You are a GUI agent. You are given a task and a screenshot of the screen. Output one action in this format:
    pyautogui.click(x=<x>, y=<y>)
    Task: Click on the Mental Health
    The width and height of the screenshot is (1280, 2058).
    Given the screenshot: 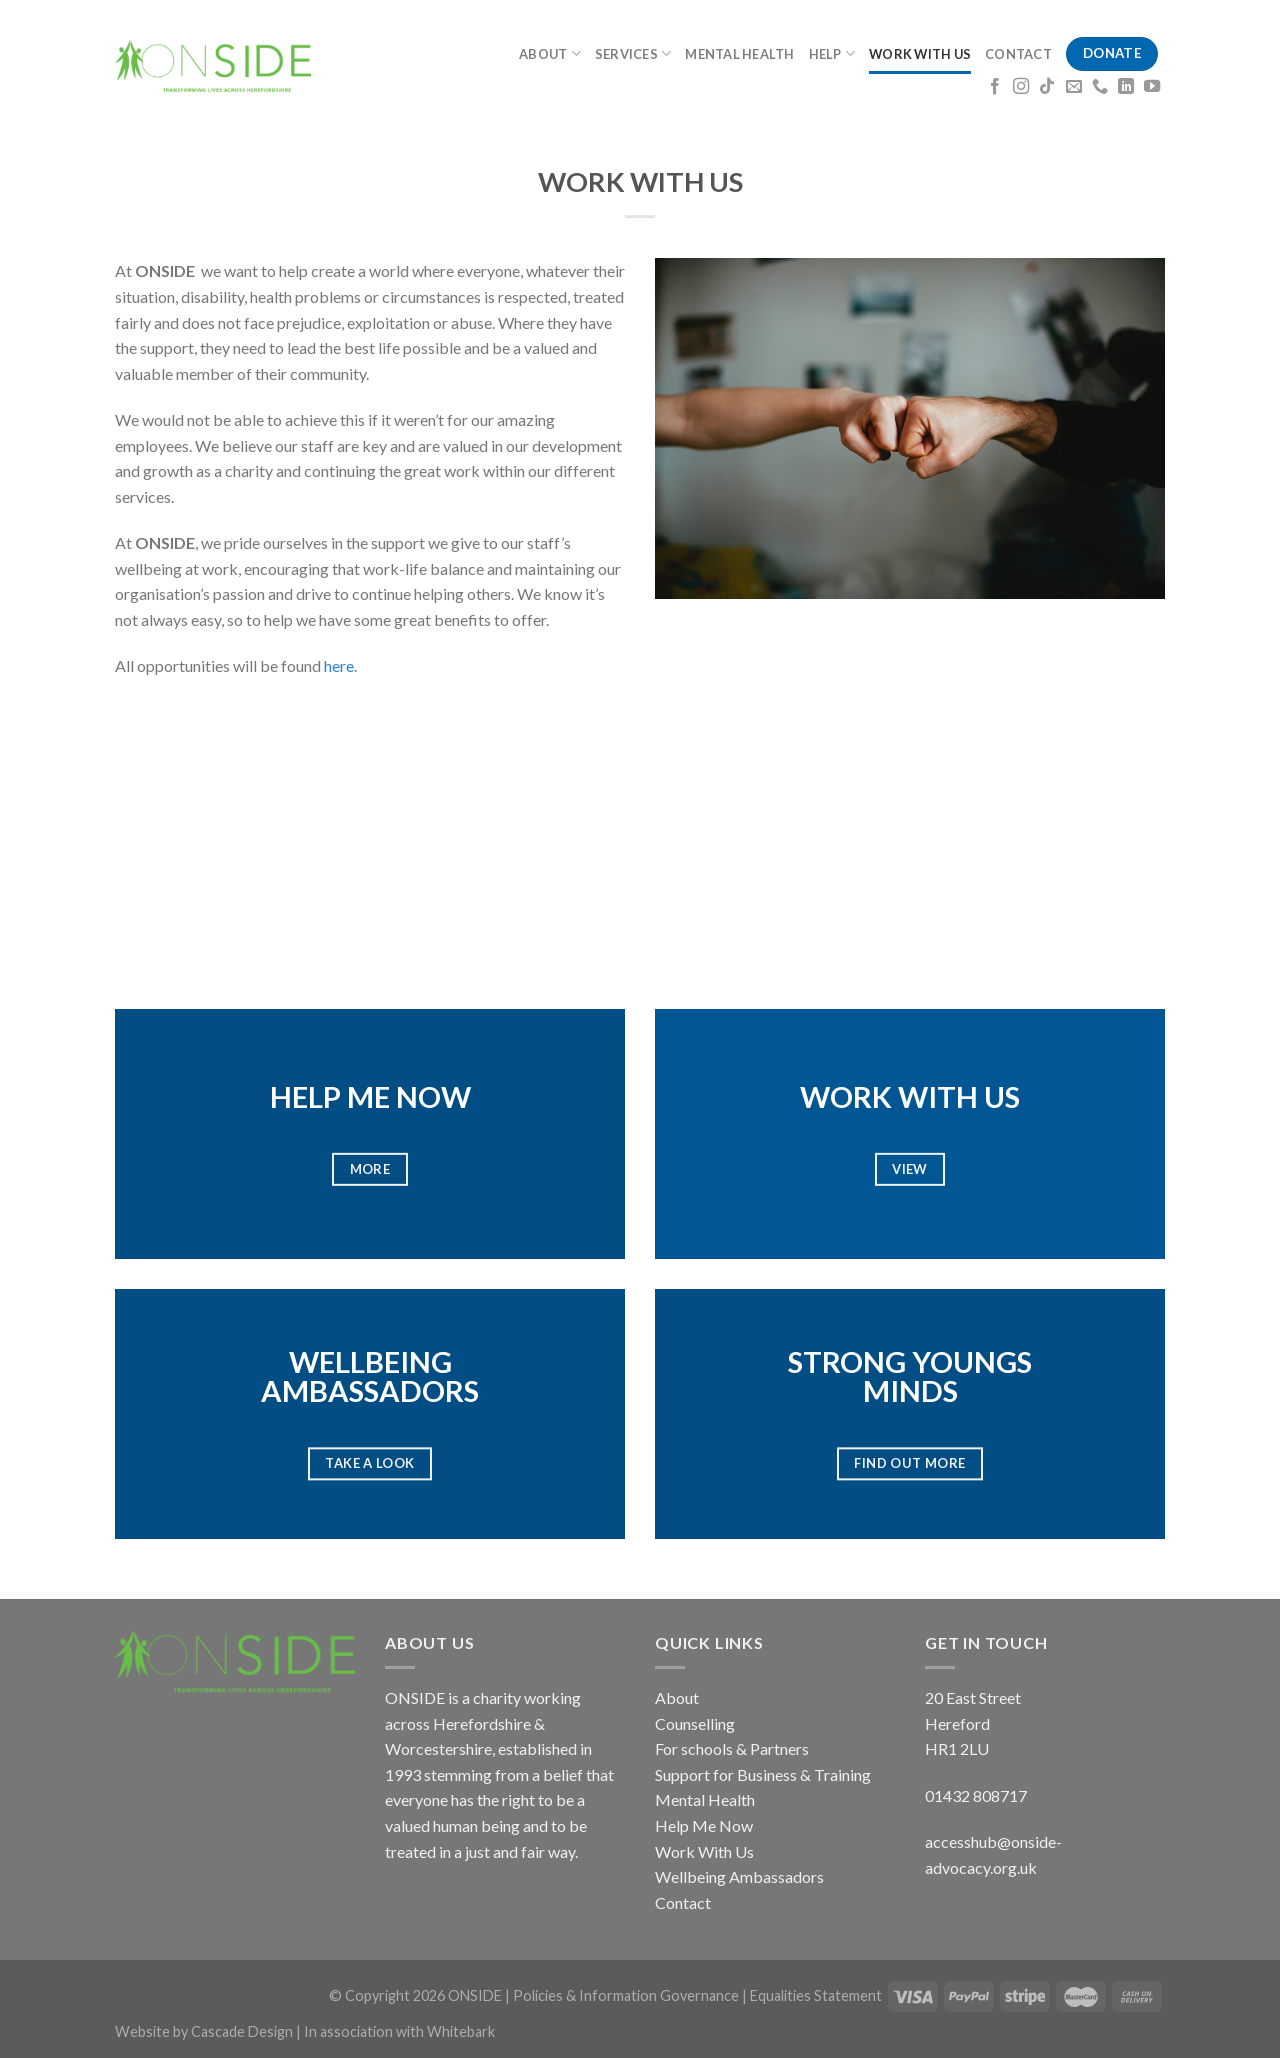 What is the action you would take?
    pyautogui.click(x=705, y=1799)
    